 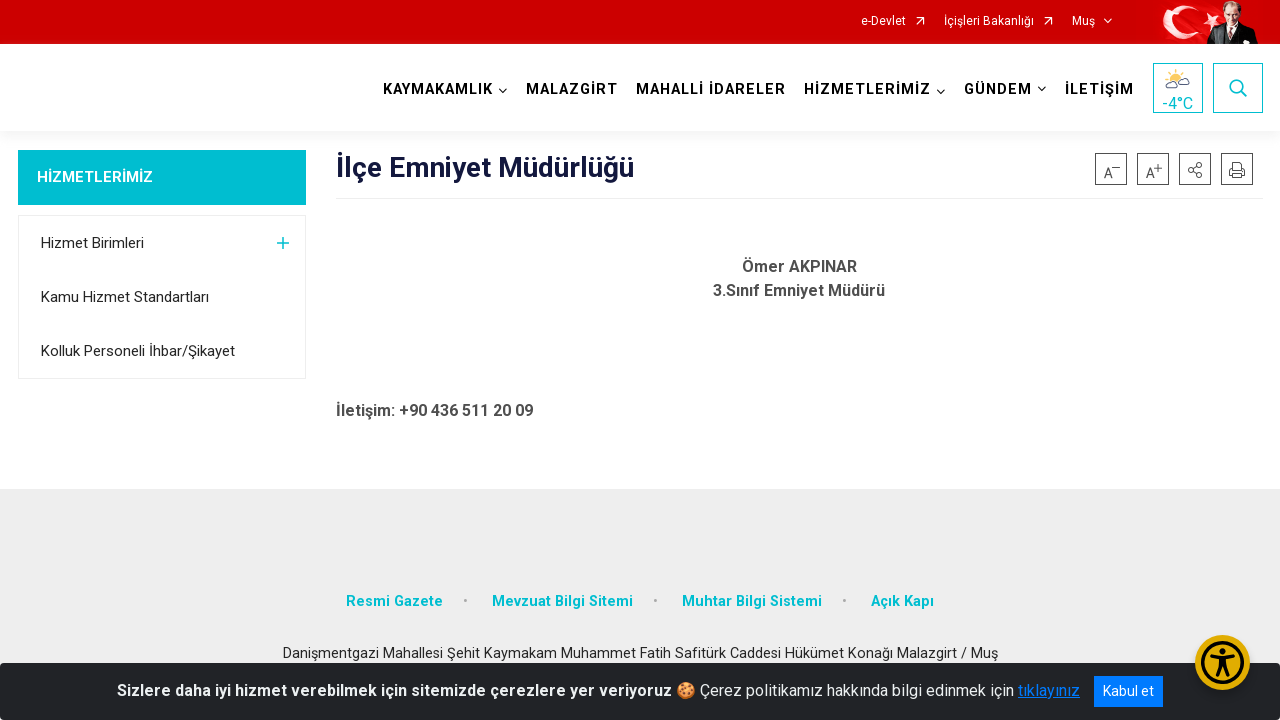 What do you see at coordinates (902, 601) in the screenshot?
I see `Açık Kapı` at bounding box center [902, 601].